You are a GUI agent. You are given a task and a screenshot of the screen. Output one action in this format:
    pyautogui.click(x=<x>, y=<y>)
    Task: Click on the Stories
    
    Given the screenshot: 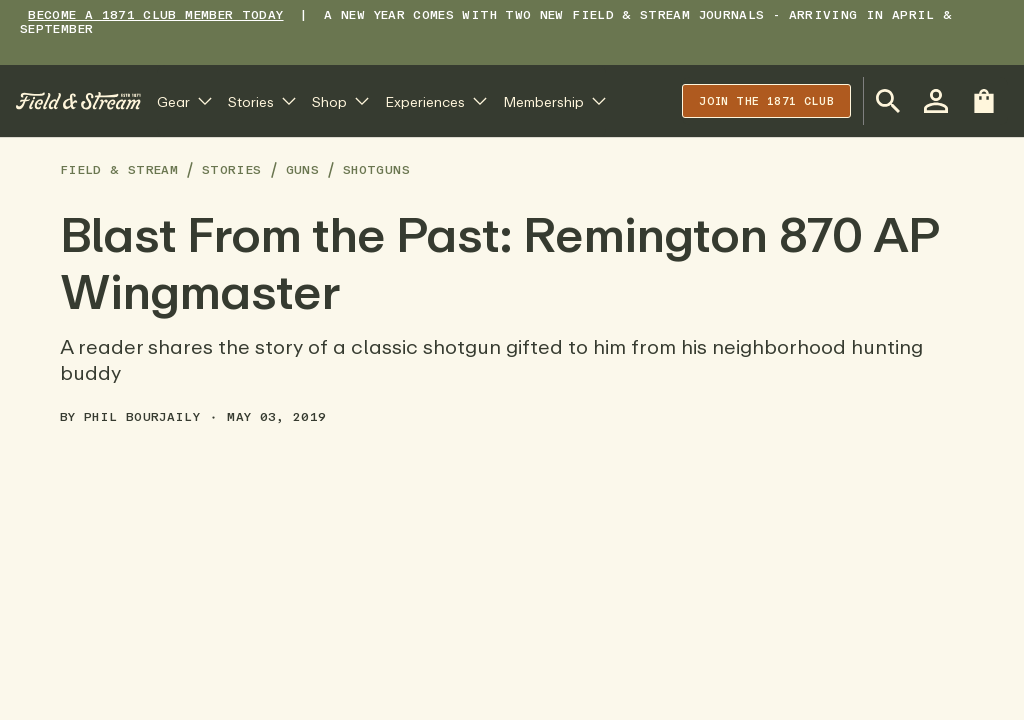 What is the action you would take?
    pyautogui.click(x=232, y=169)
    